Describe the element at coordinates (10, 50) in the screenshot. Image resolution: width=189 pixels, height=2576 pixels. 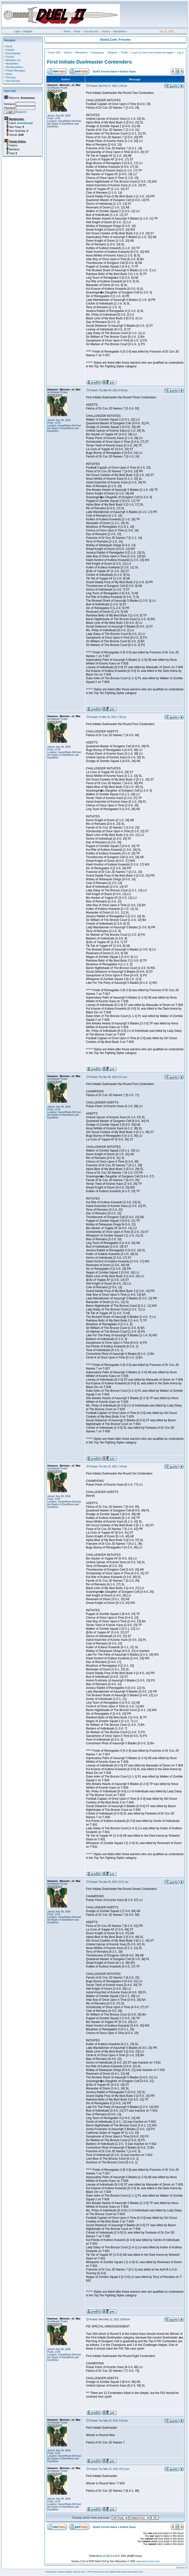
I see `Content` at that location.